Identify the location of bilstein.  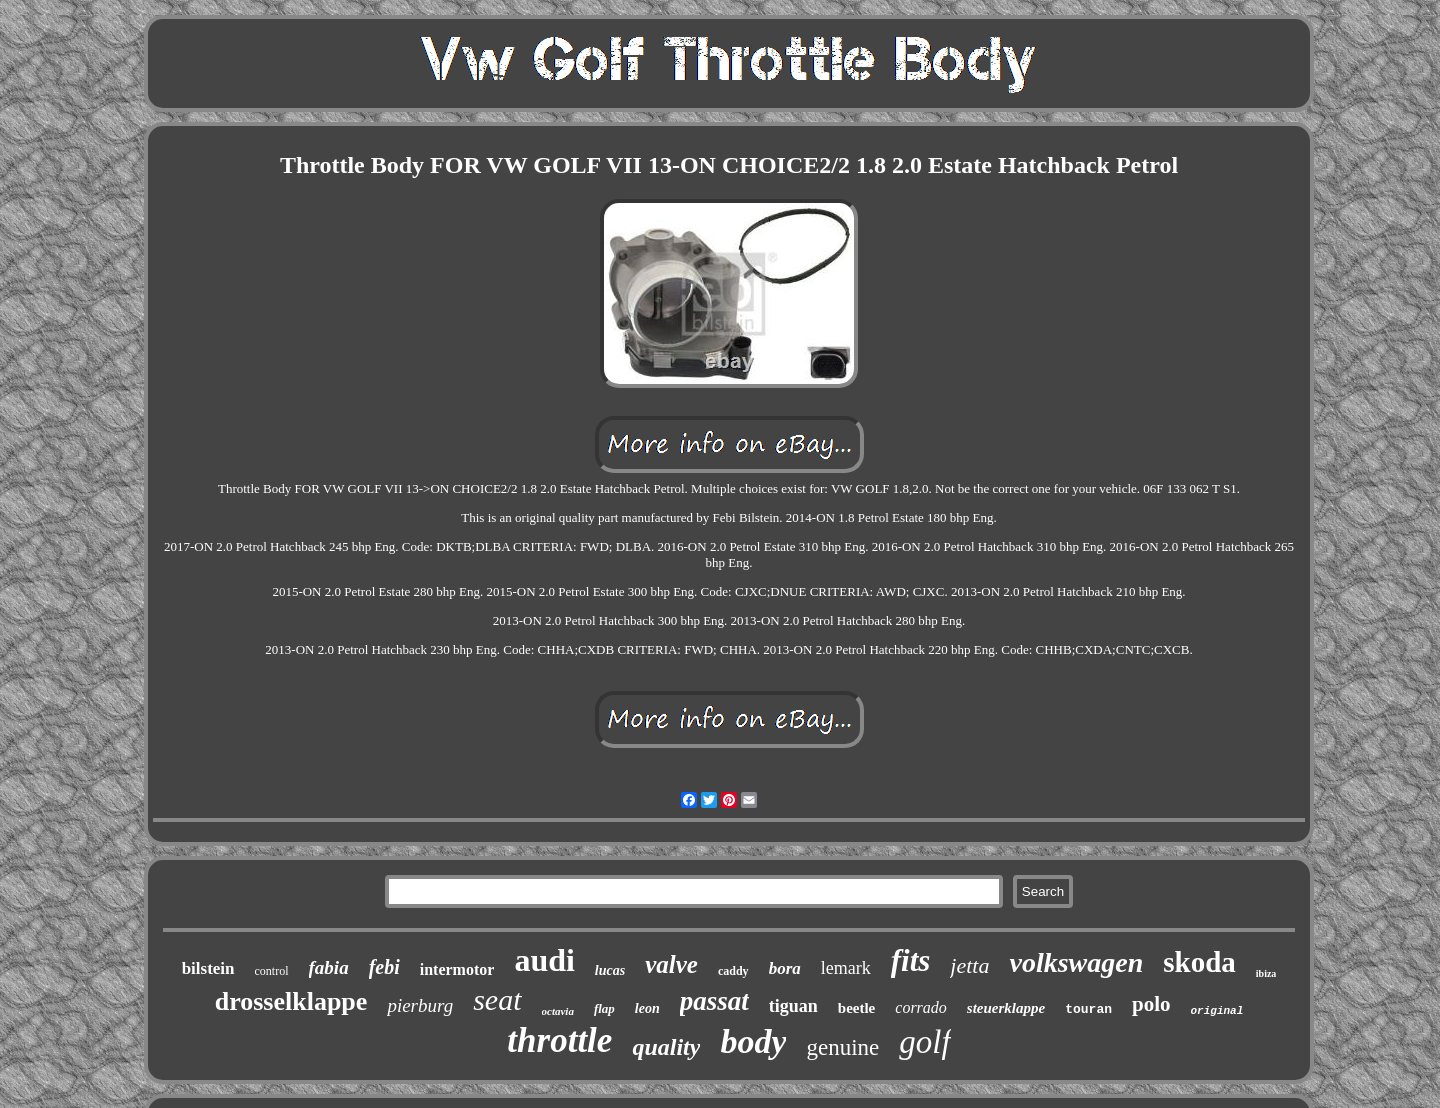
(208, 968).